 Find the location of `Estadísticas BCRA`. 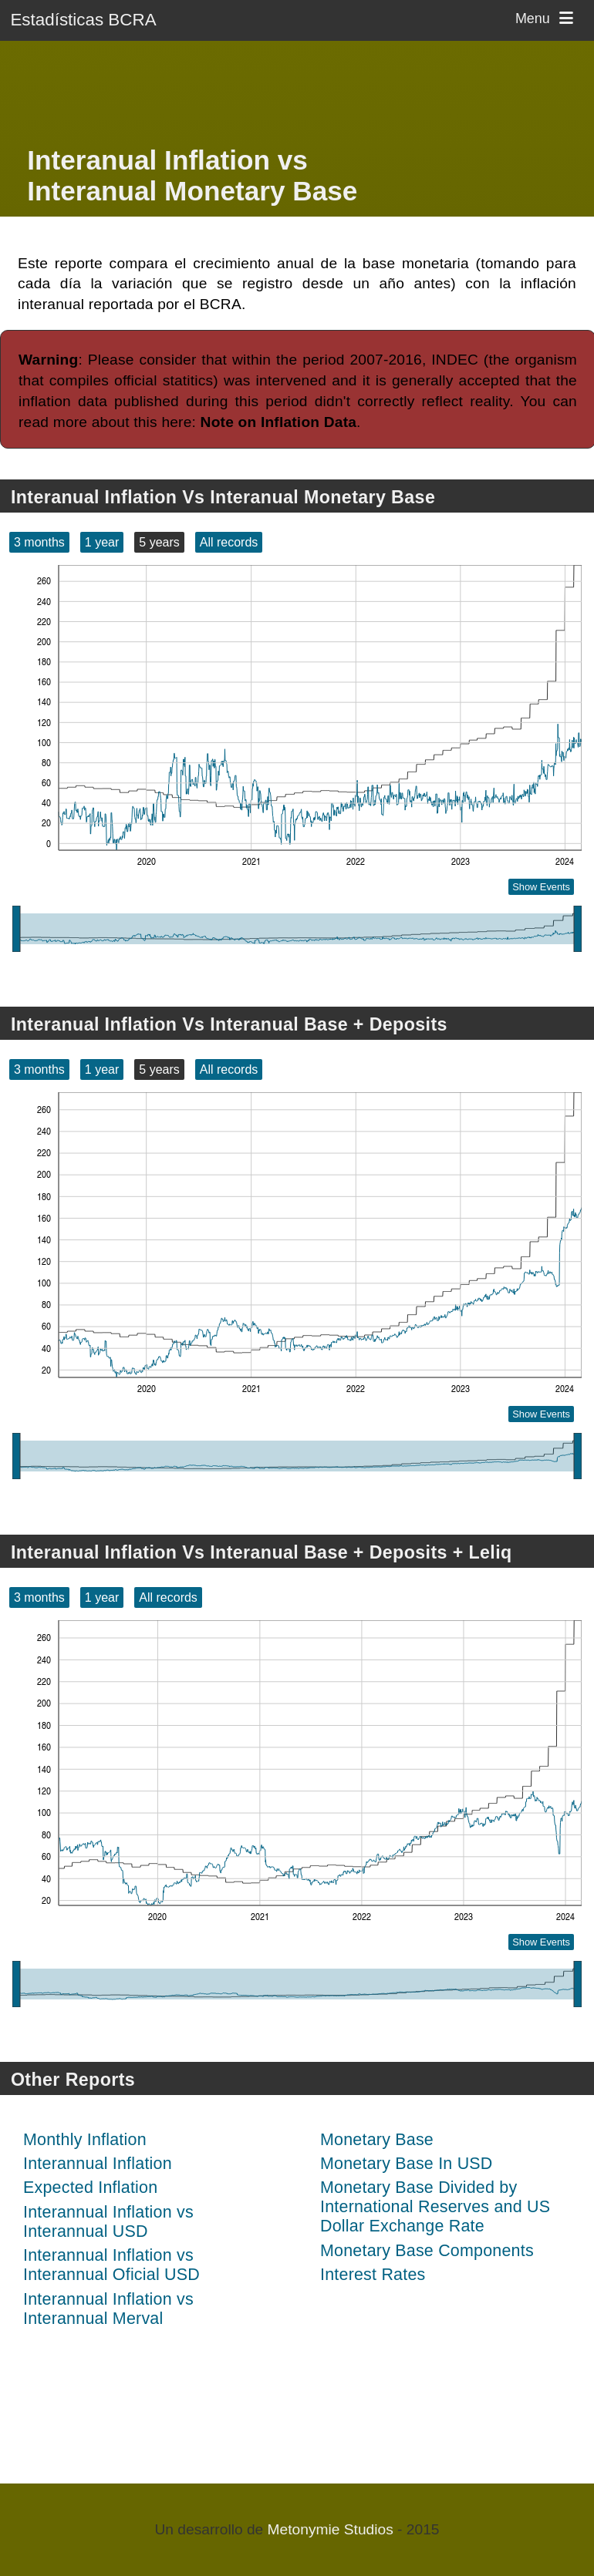

Estadísticas BCRA is located at coordinates (83, 19).